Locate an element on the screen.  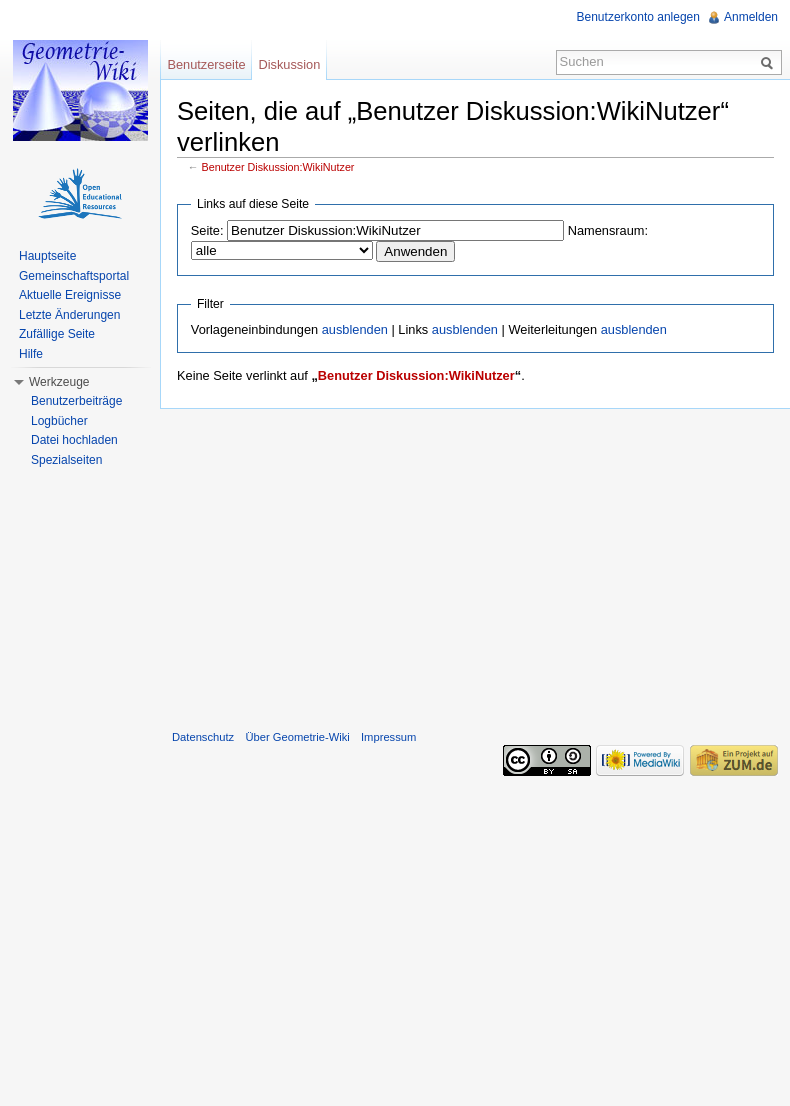
Hauptseite is located at coordinates (47, 256).